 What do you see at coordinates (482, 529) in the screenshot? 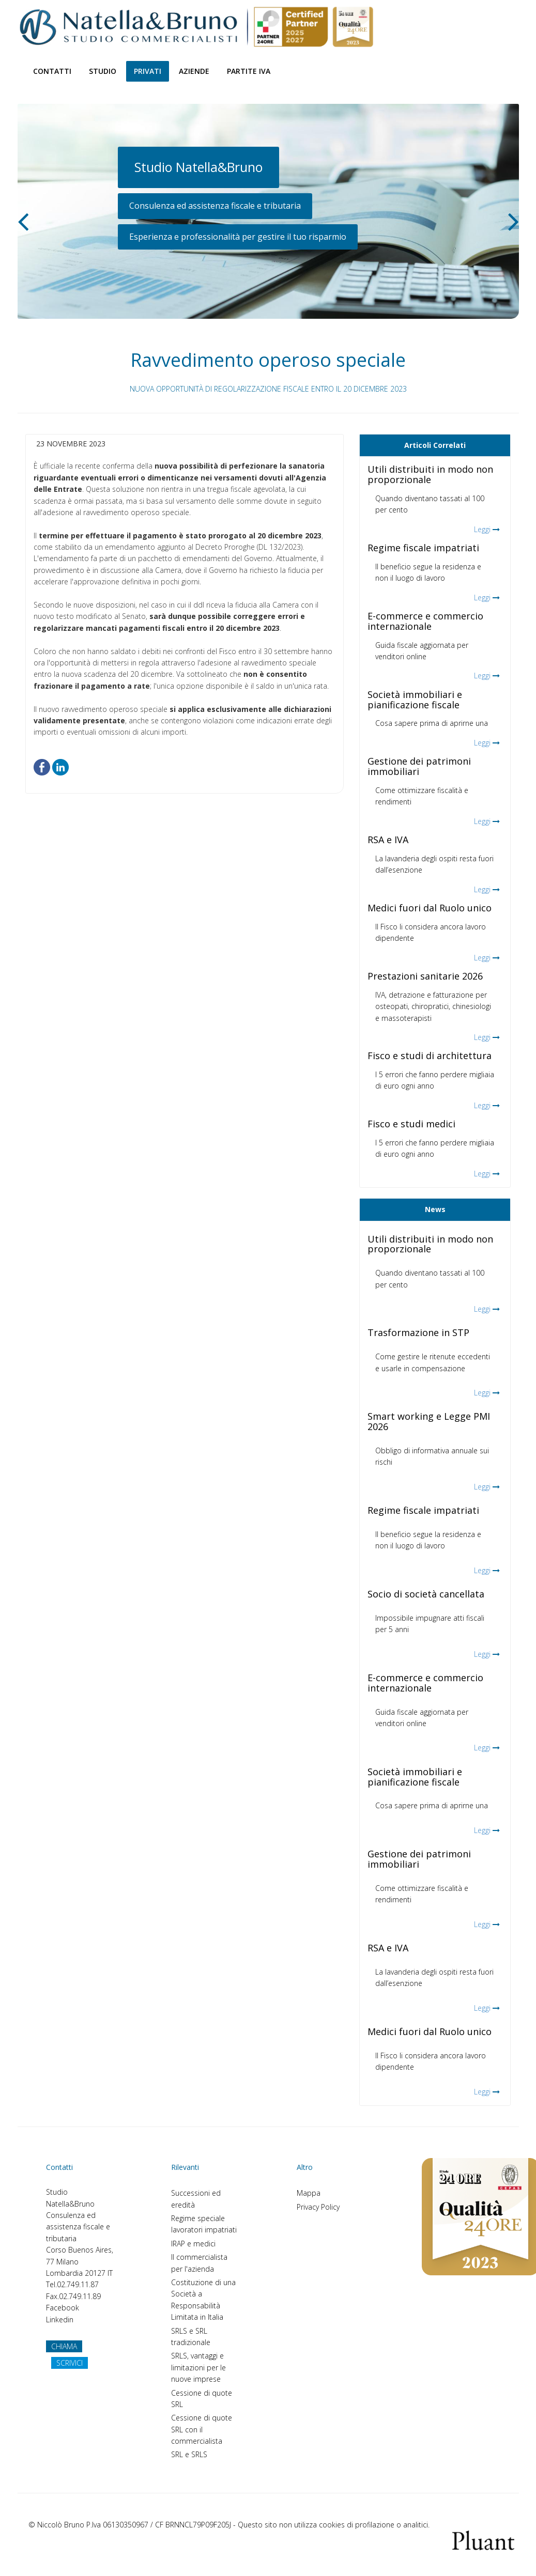
I see `Leggi` at bounding box center [482, 529].